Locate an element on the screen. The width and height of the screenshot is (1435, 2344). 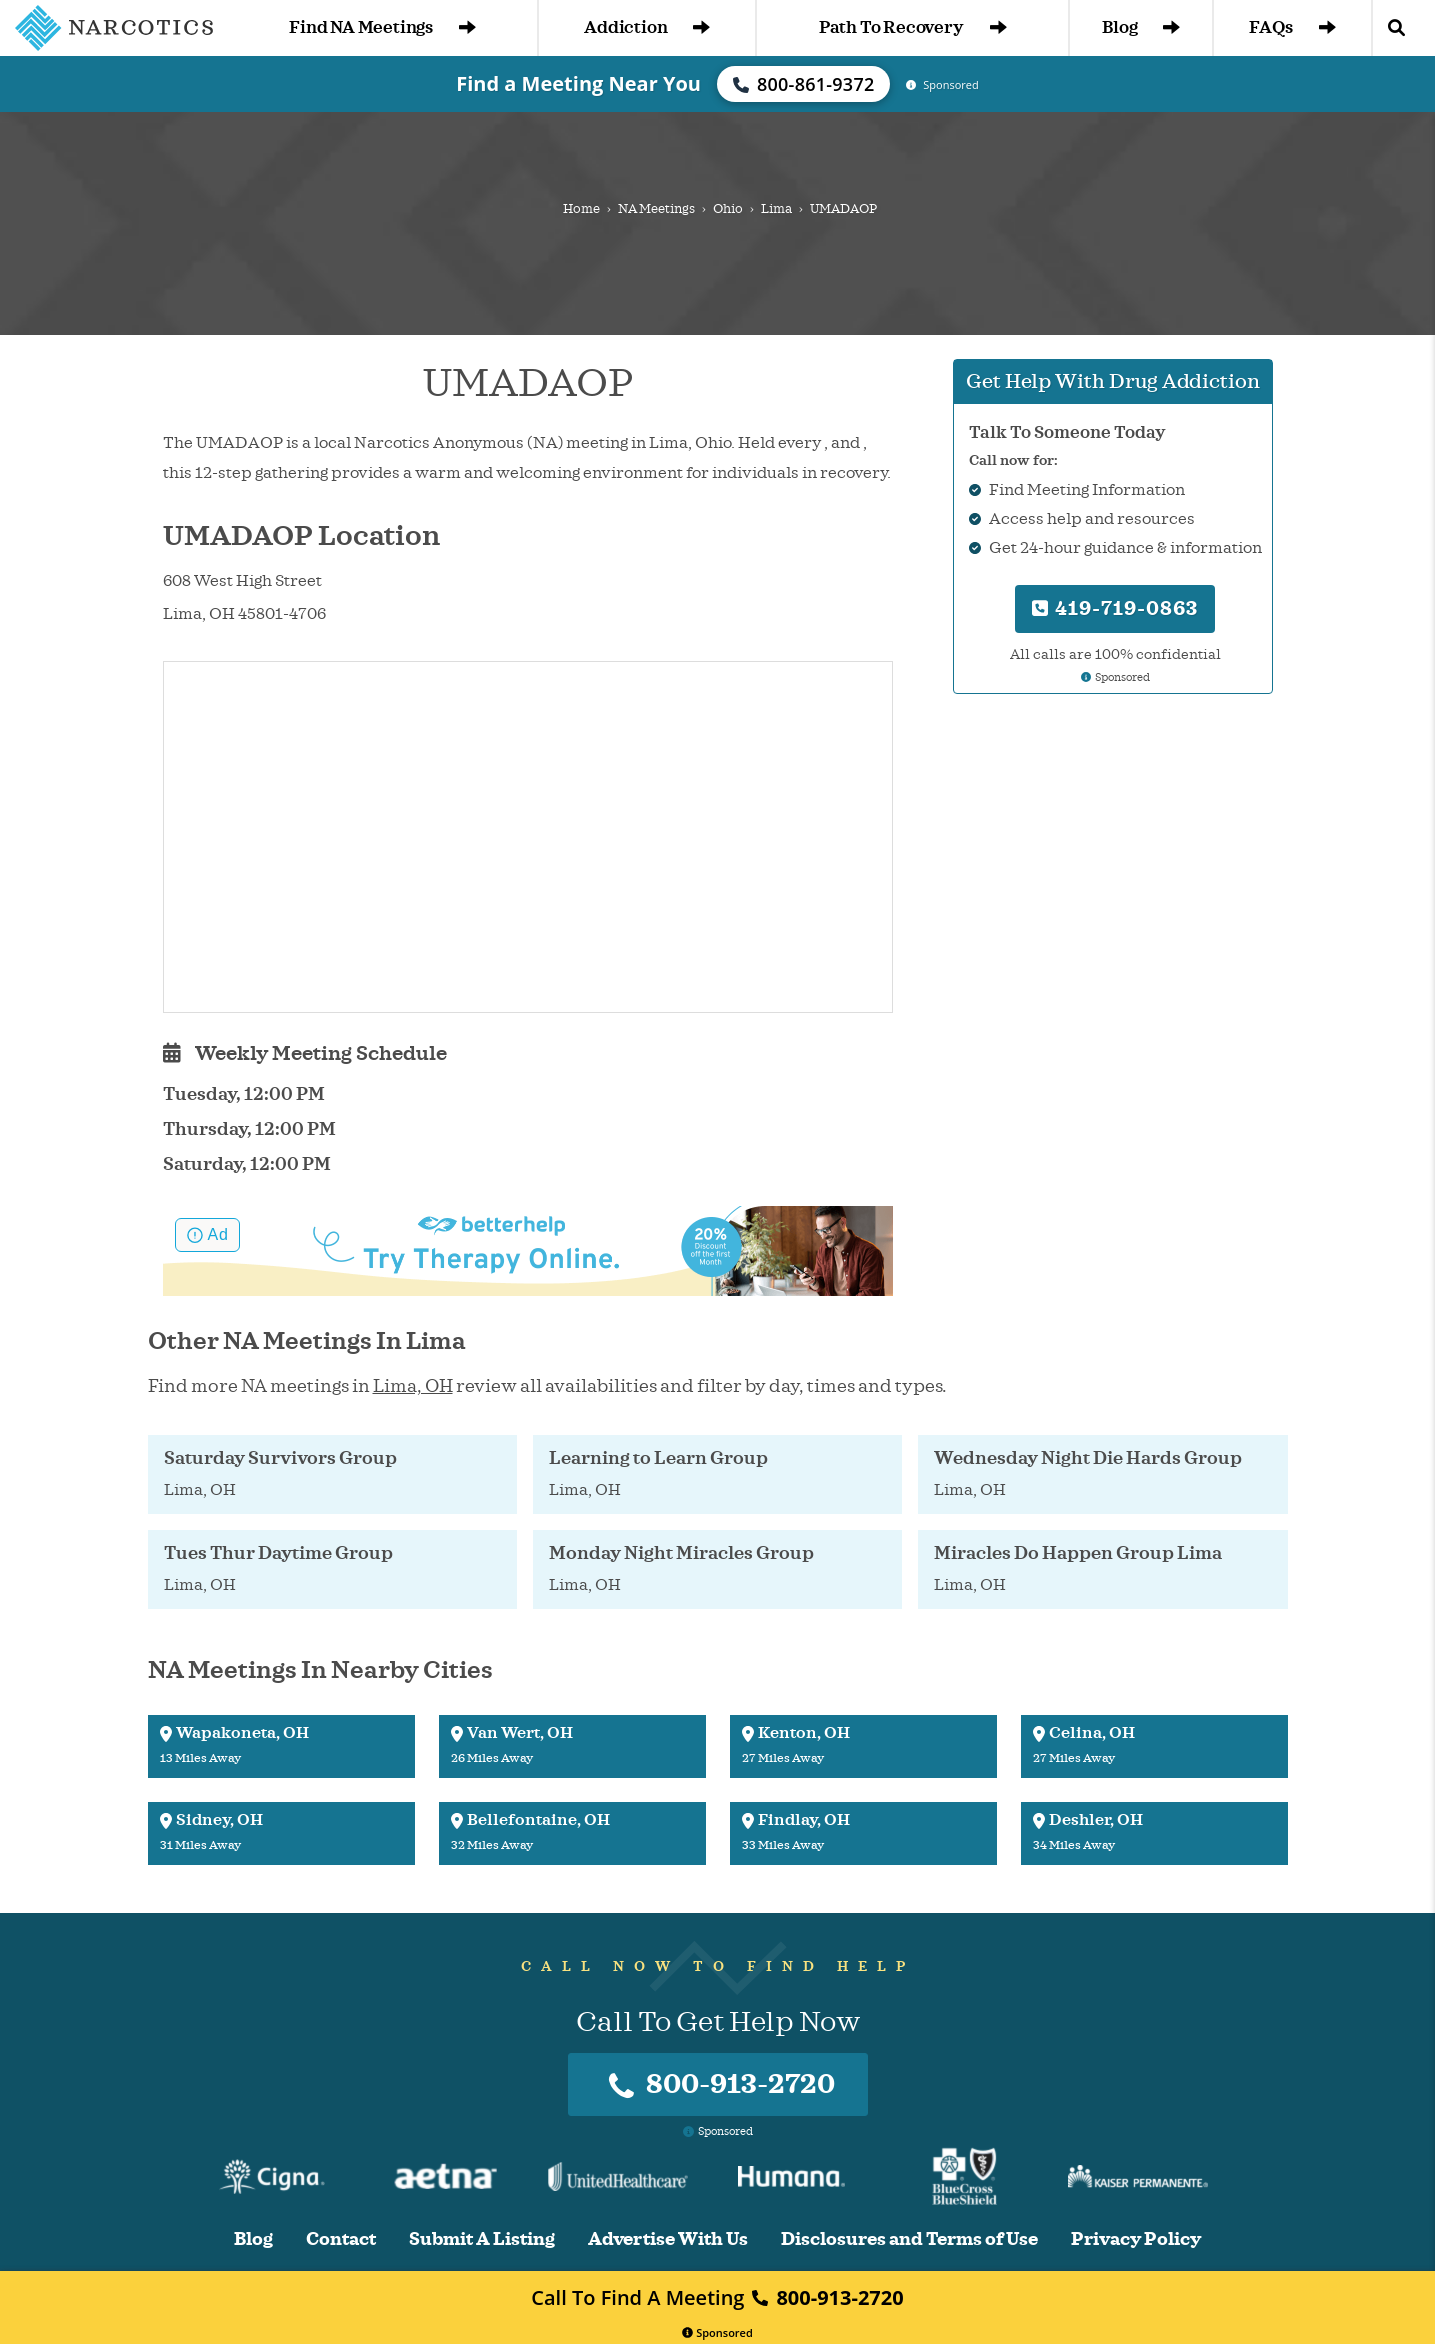
Contact is located at coordinates (341, 2239).